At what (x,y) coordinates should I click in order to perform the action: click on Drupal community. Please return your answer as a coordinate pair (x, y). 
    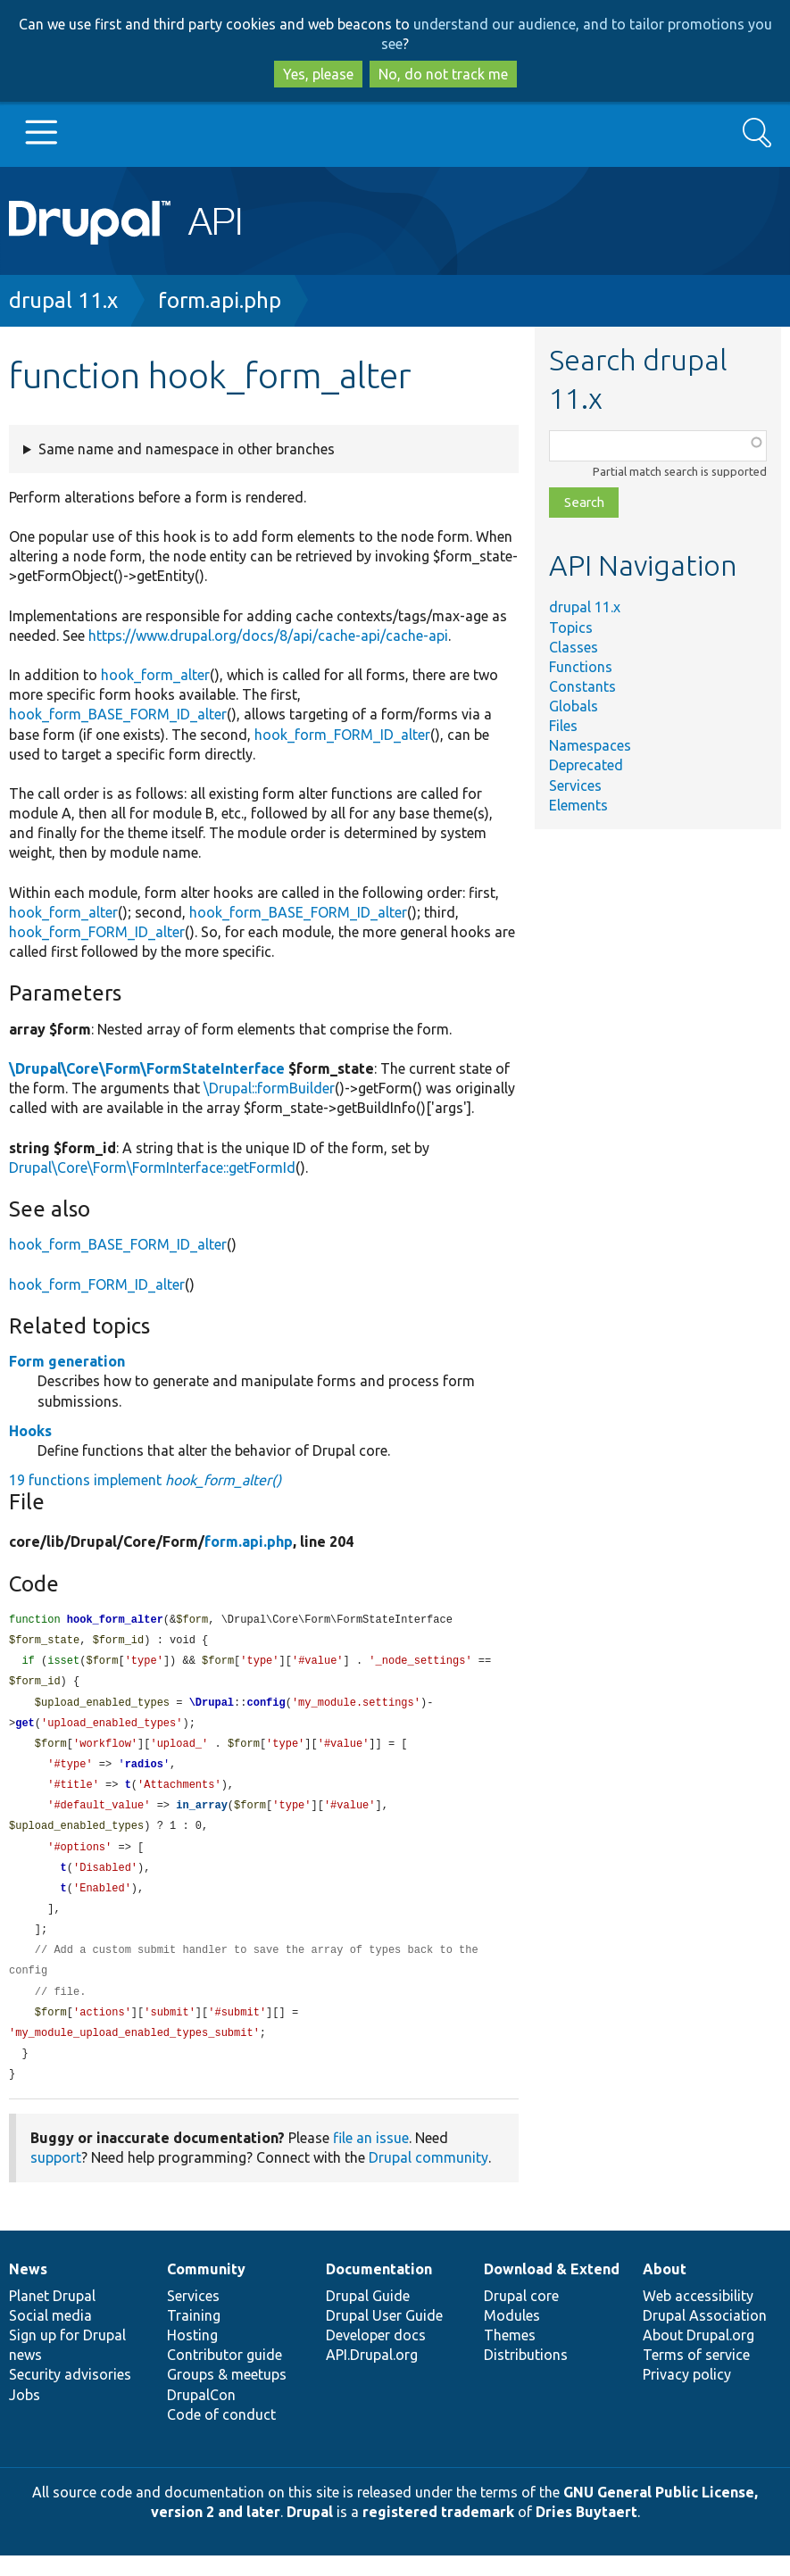
    Looking at the image, I should click on (428, 2178).